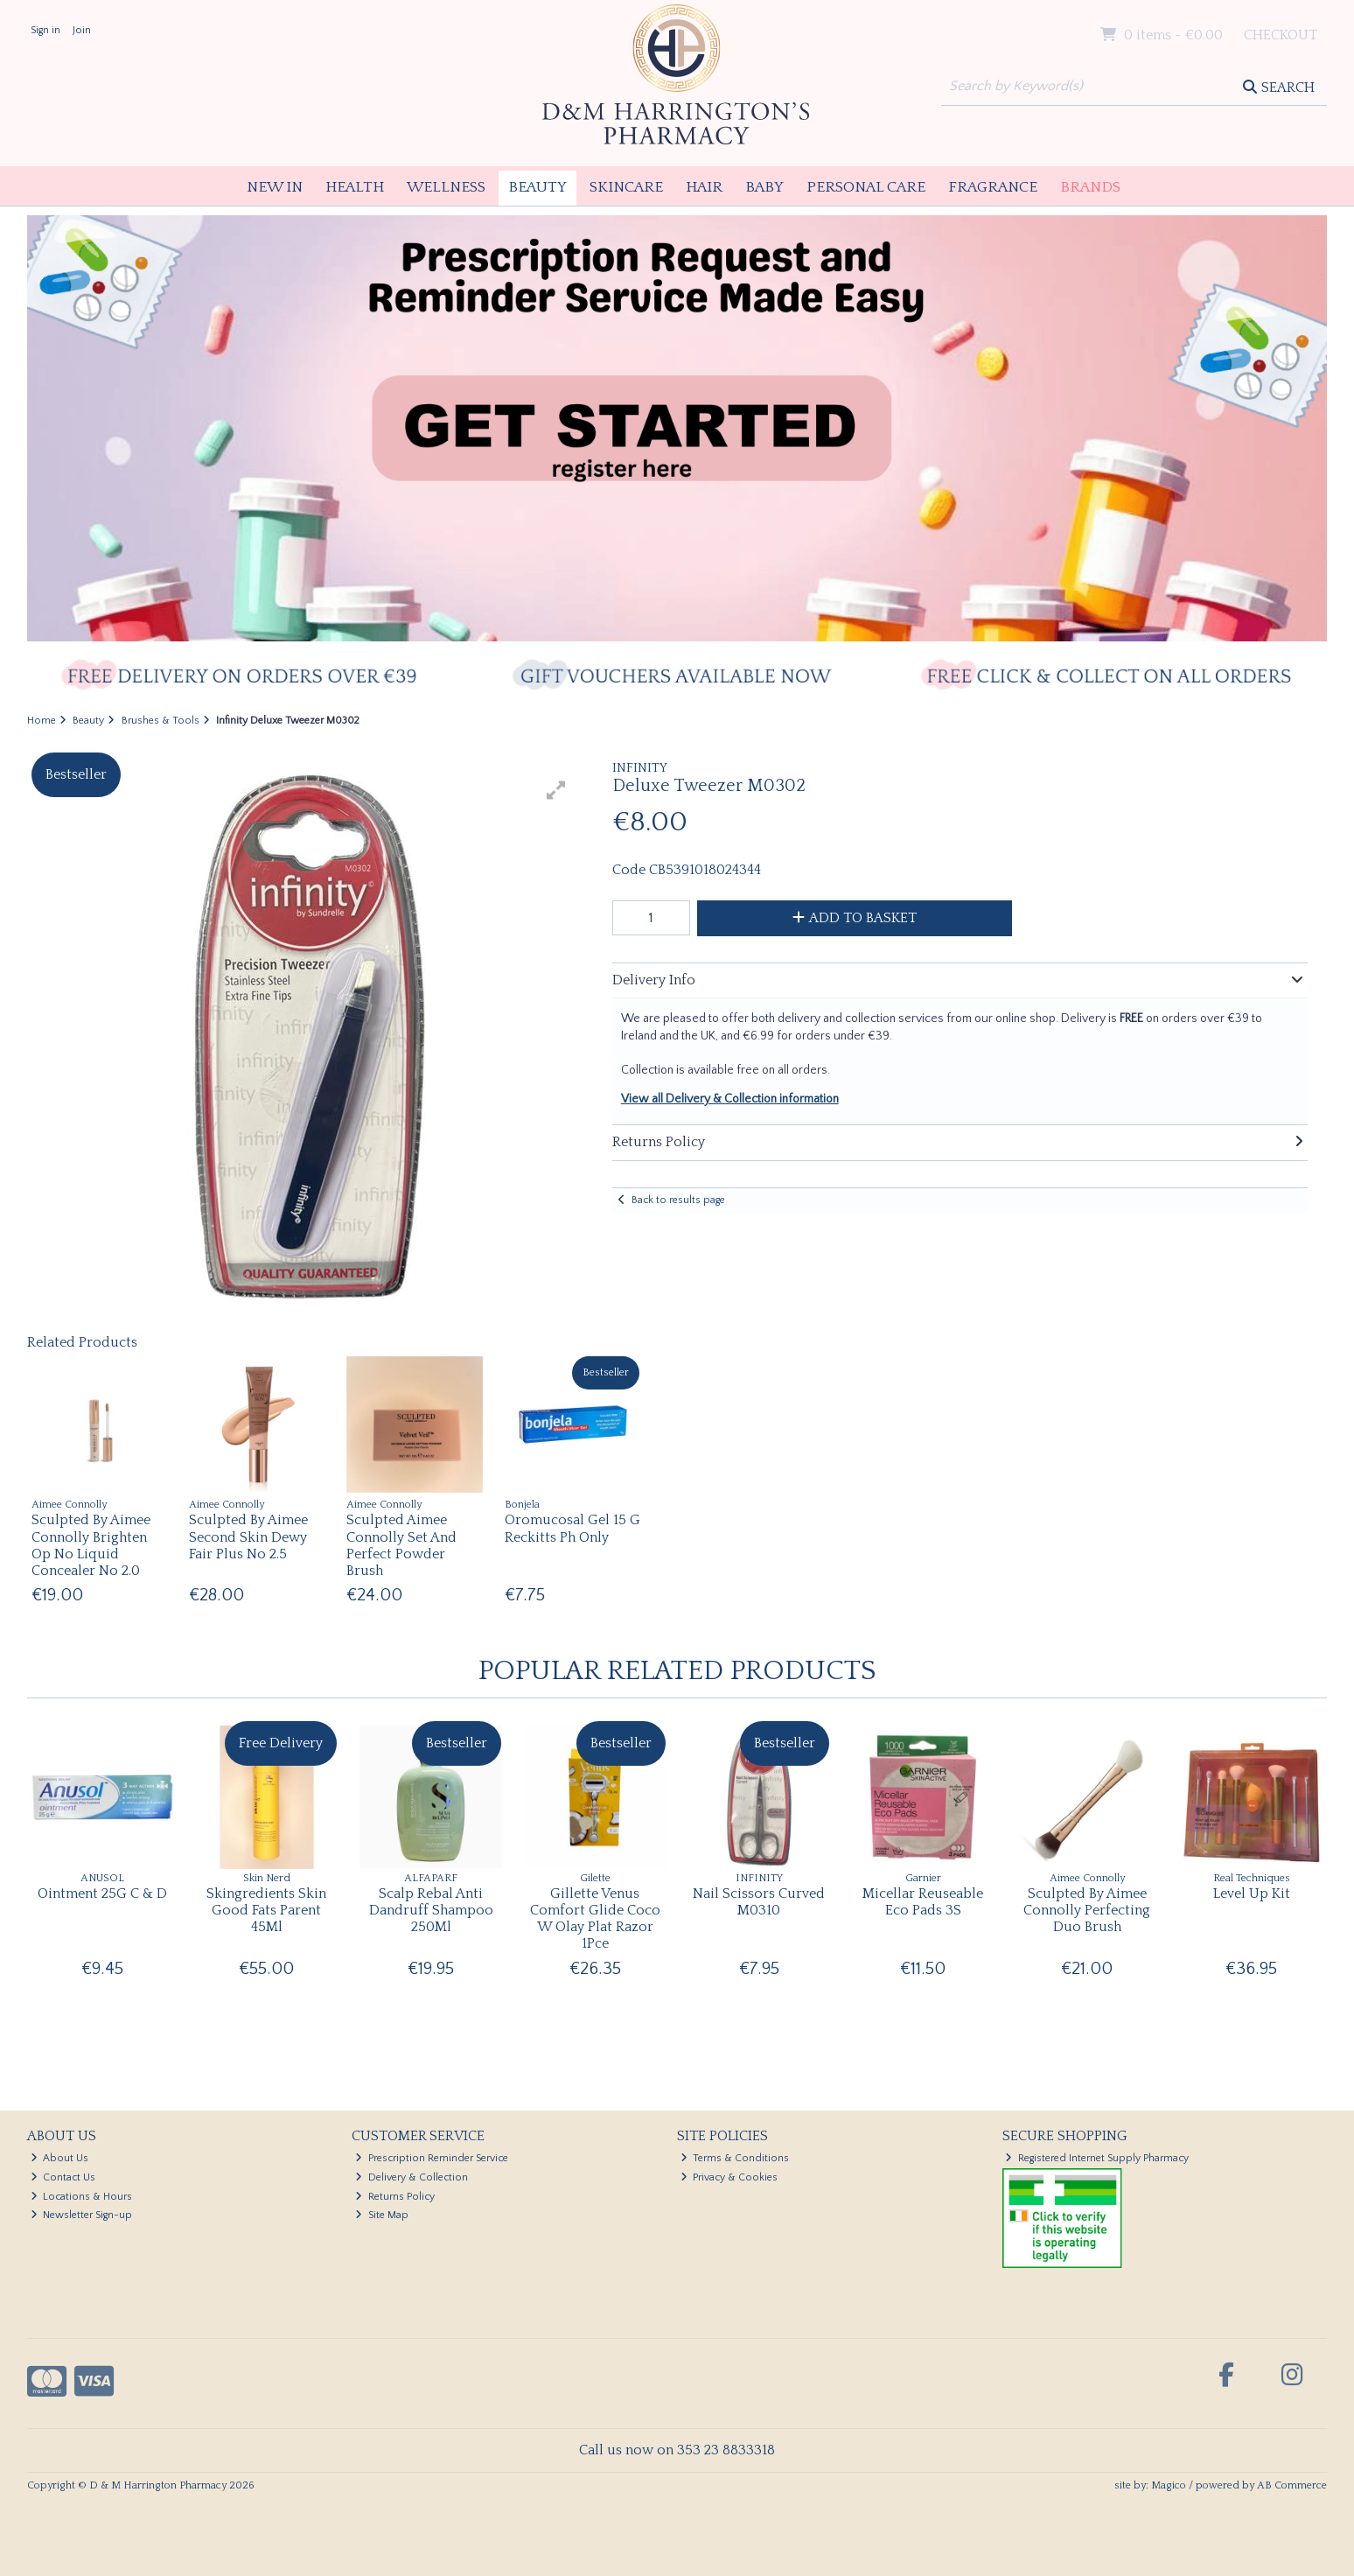 This screenshot has width=1354, height=2576. What do you see at coordinates (1280, 35) in the screenshot?
I see `Checkout` at bounding box center [1280, 35].